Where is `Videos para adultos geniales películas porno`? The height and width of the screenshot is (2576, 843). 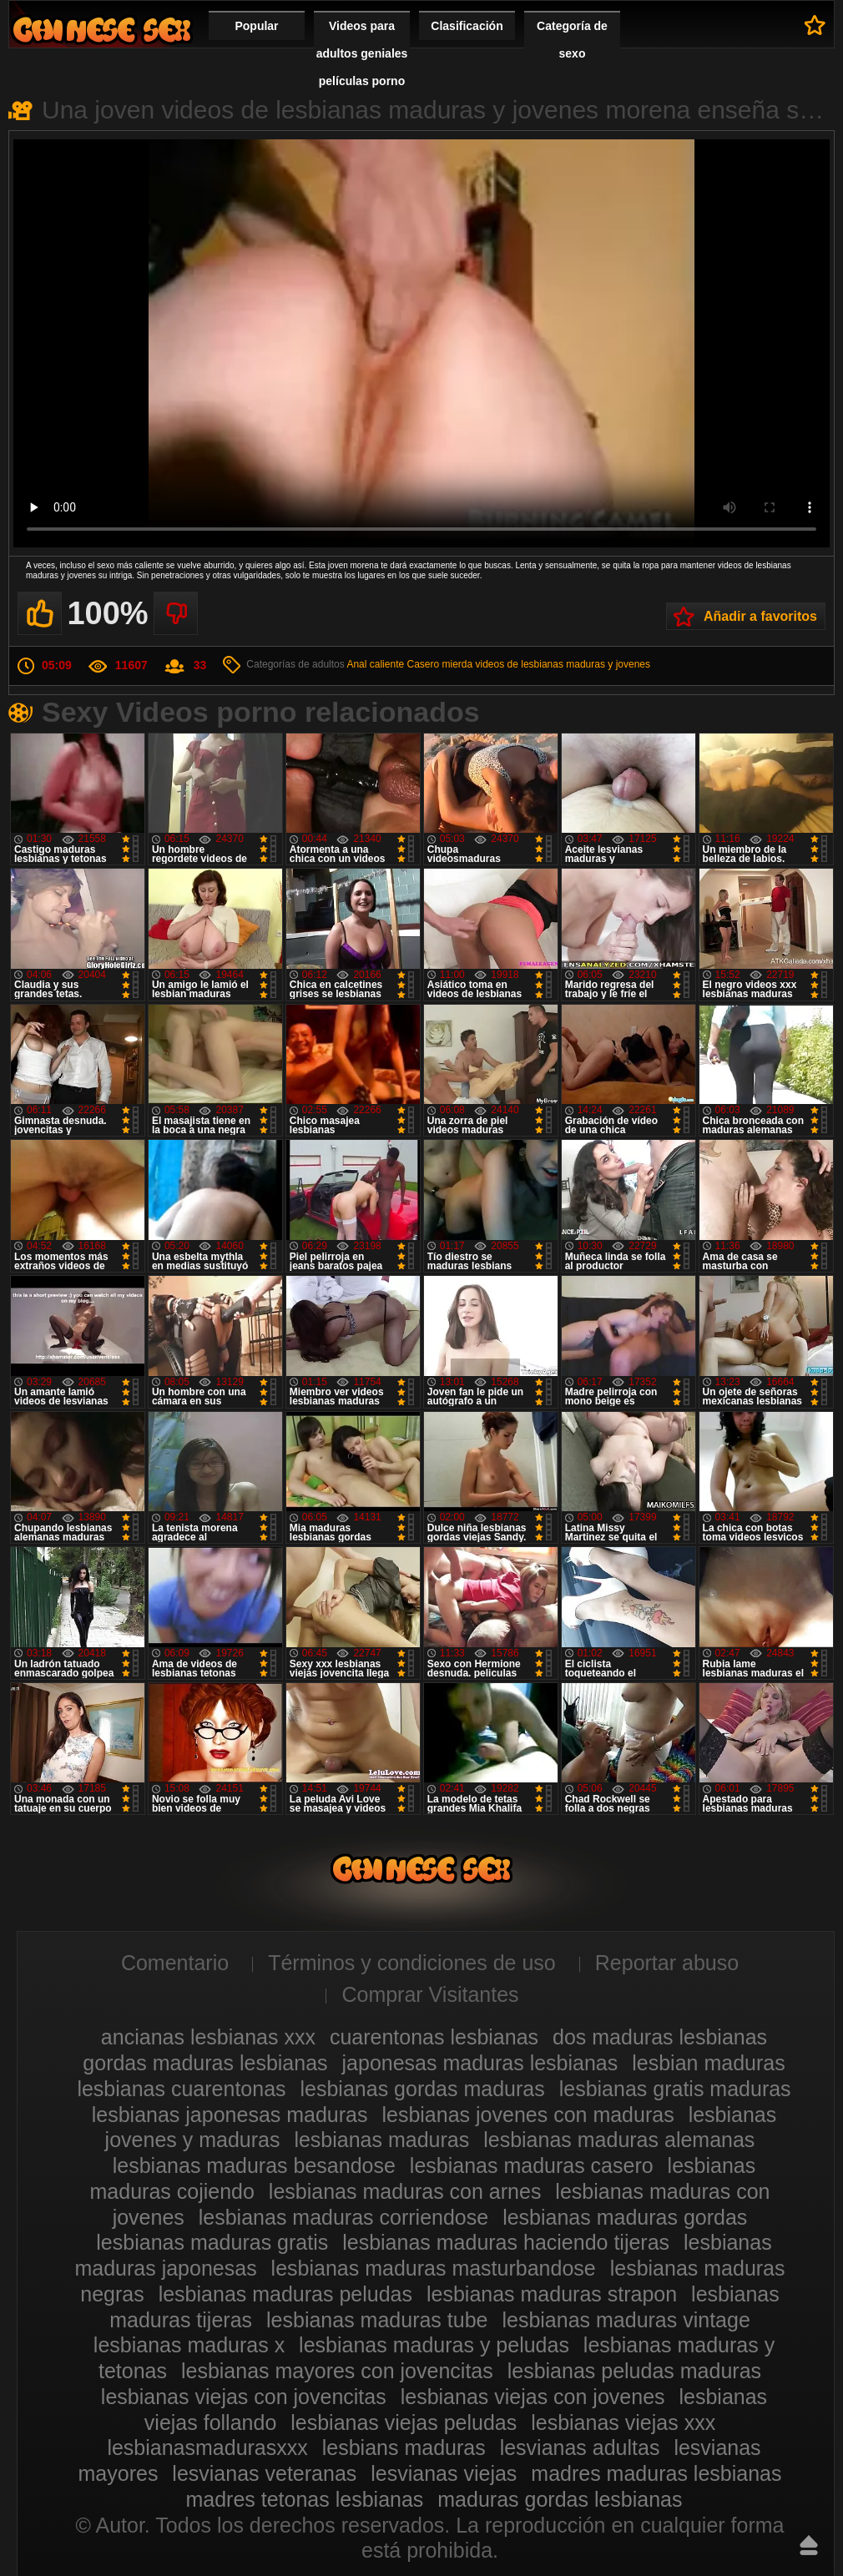 Videos para adultos geniales películas porno is located at coordinates (362, 53).